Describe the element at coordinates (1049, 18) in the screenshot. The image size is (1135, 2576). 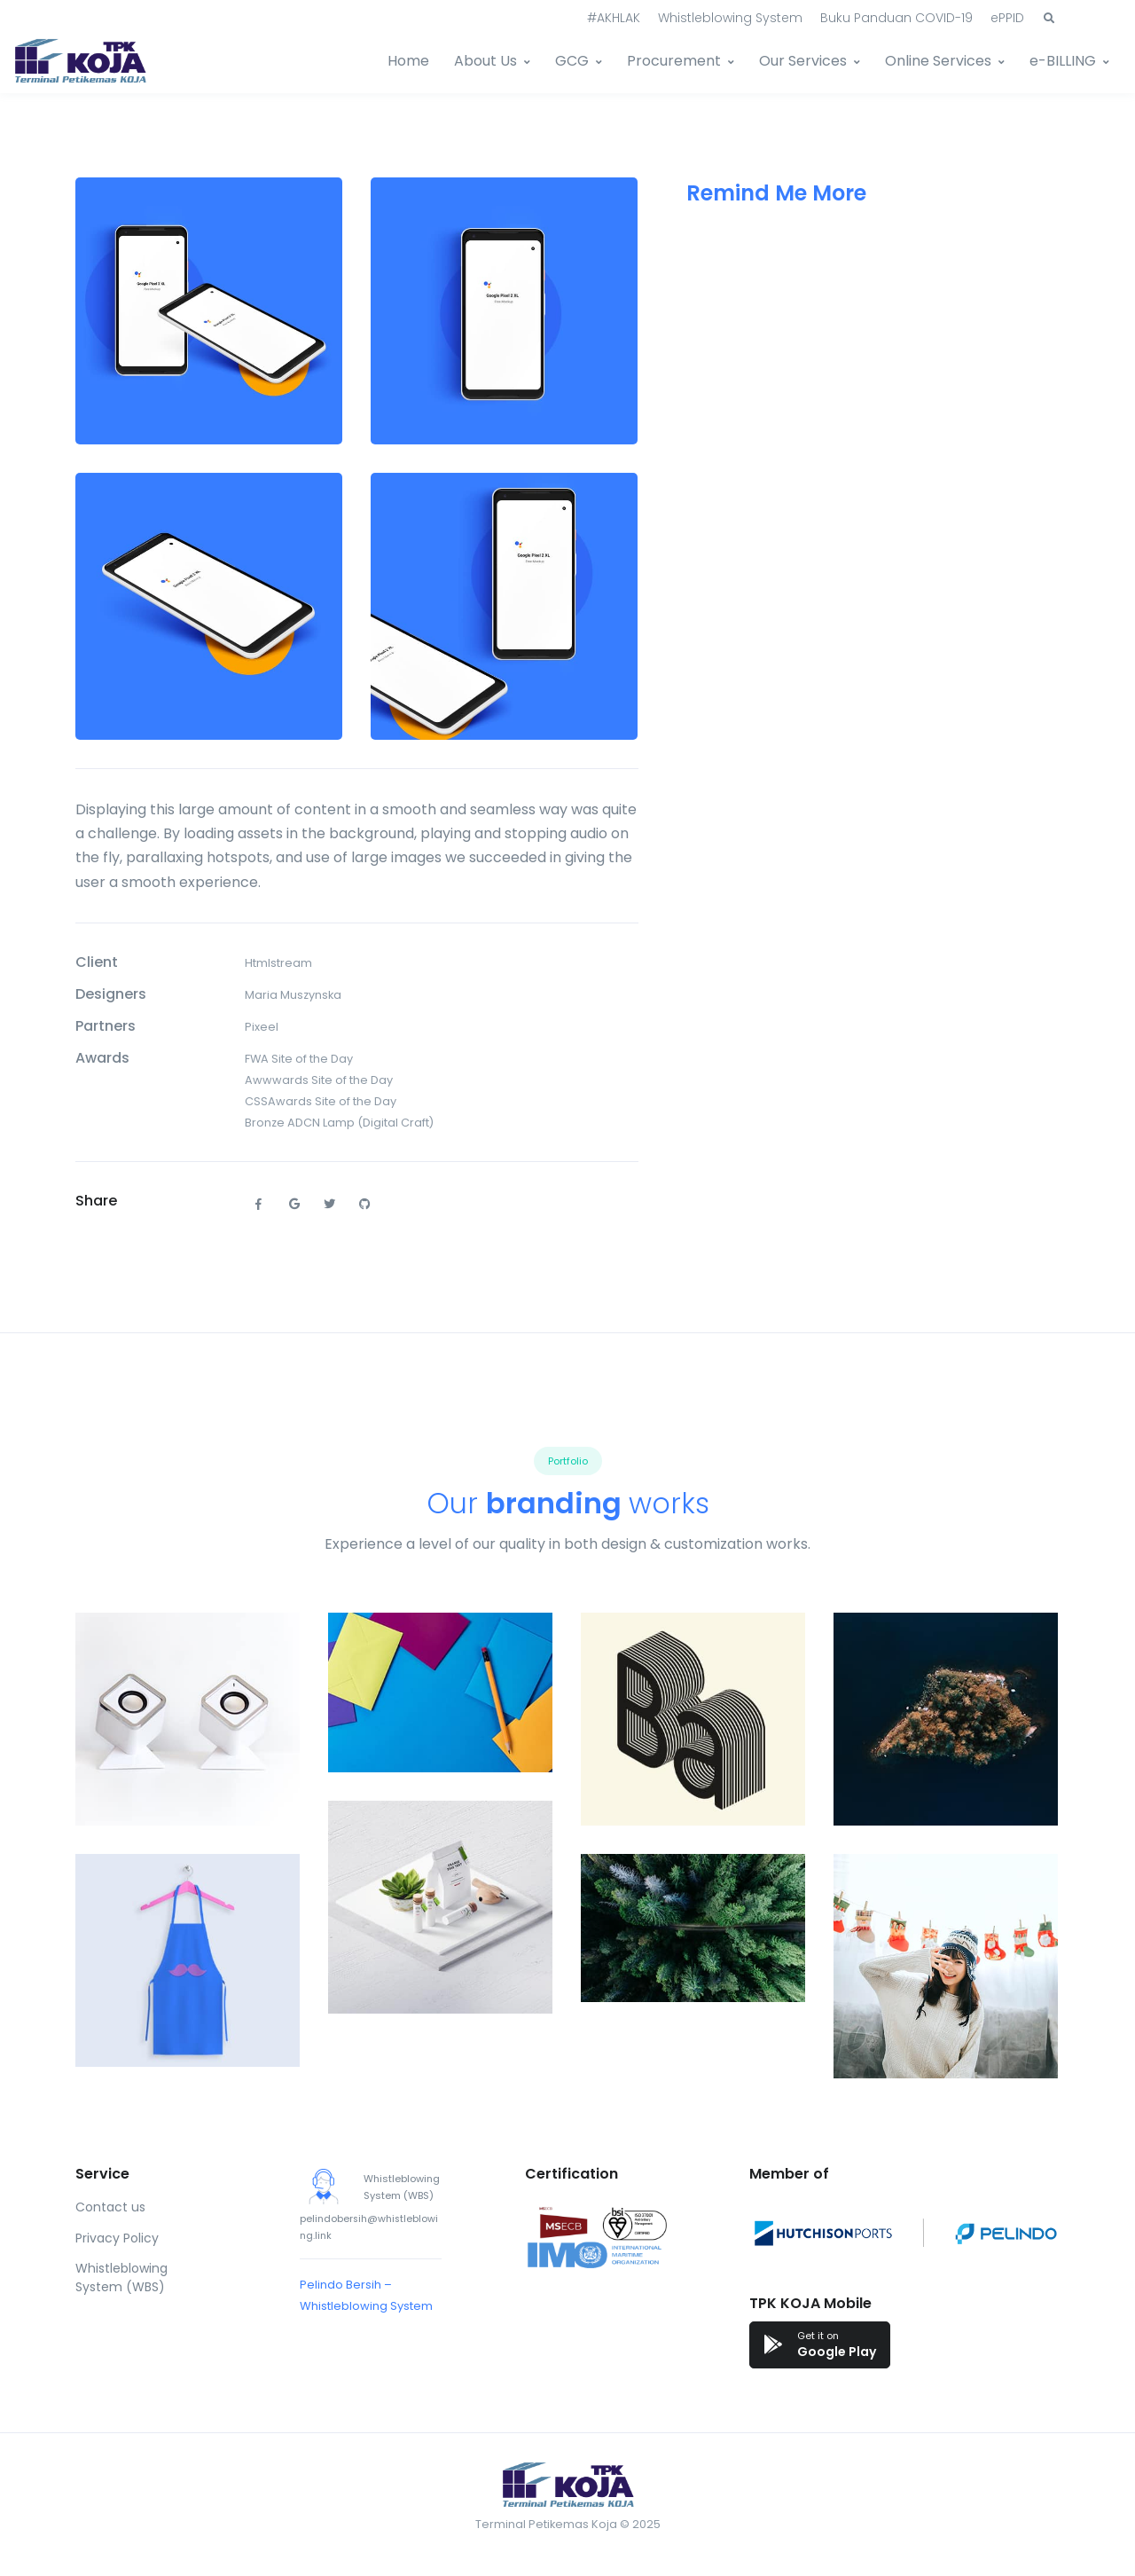
I see `[button]` at that location.